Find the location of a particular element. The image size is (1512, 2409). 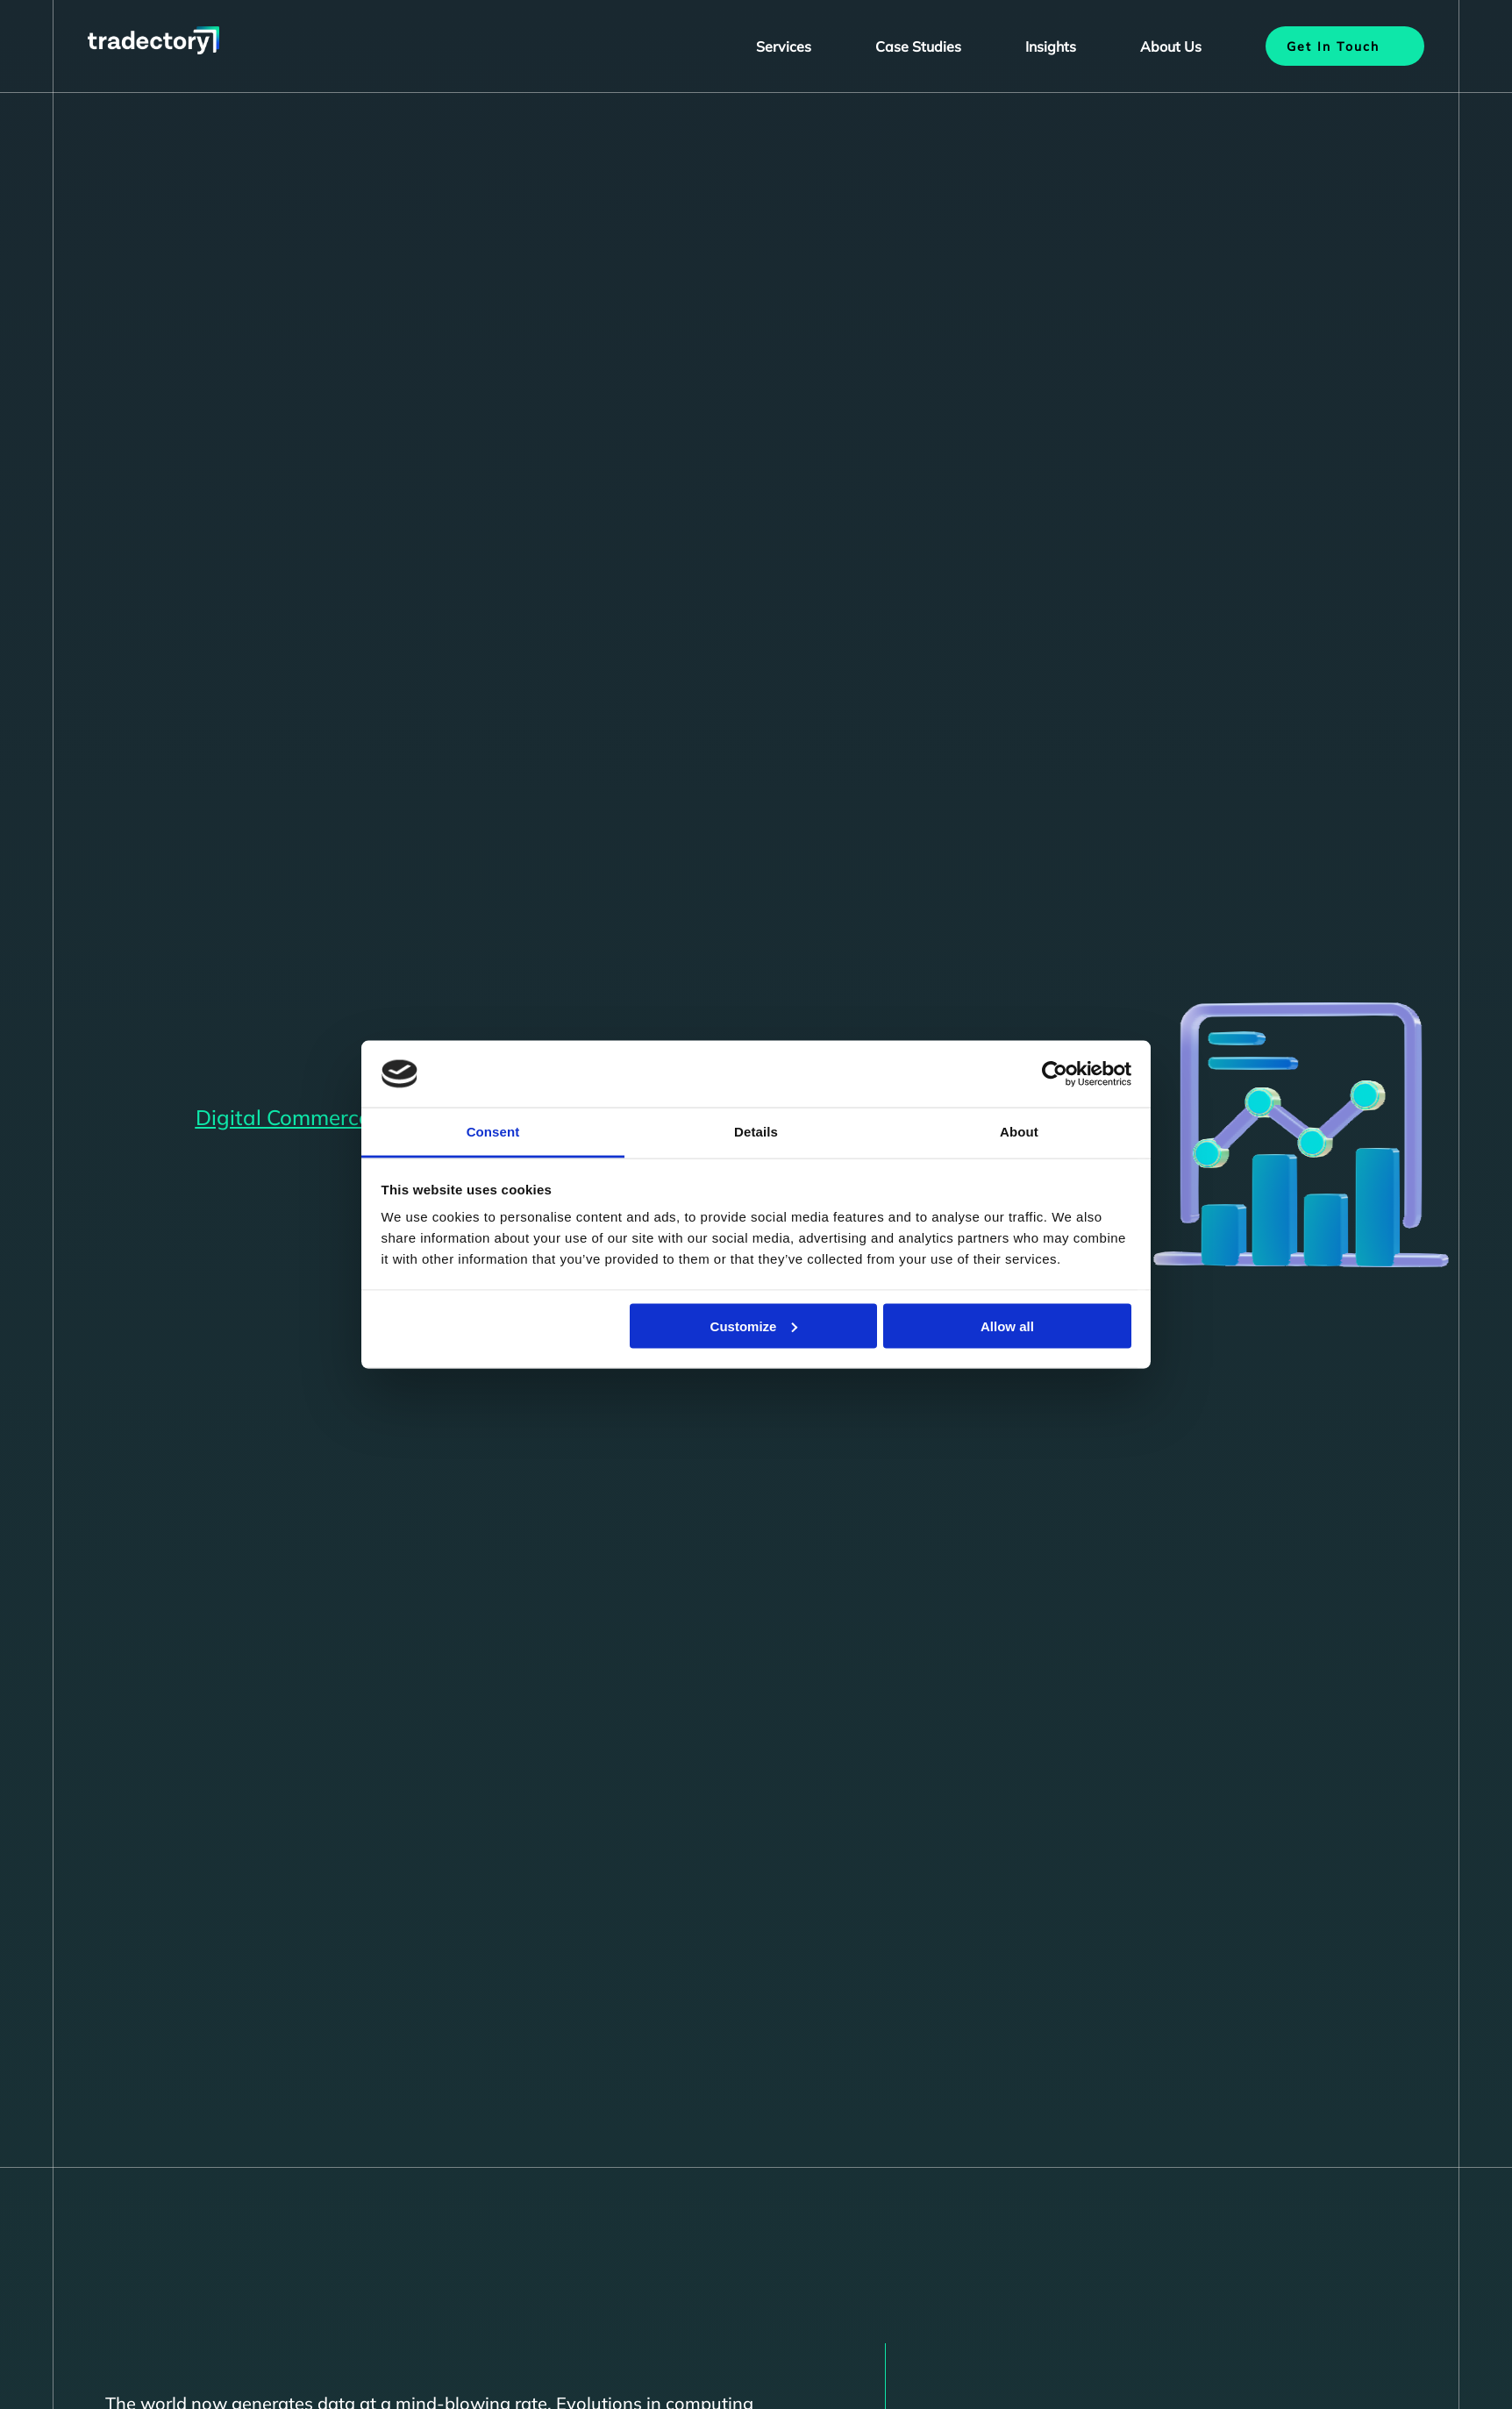

Allow all is located at coordinates (1007, 1325).